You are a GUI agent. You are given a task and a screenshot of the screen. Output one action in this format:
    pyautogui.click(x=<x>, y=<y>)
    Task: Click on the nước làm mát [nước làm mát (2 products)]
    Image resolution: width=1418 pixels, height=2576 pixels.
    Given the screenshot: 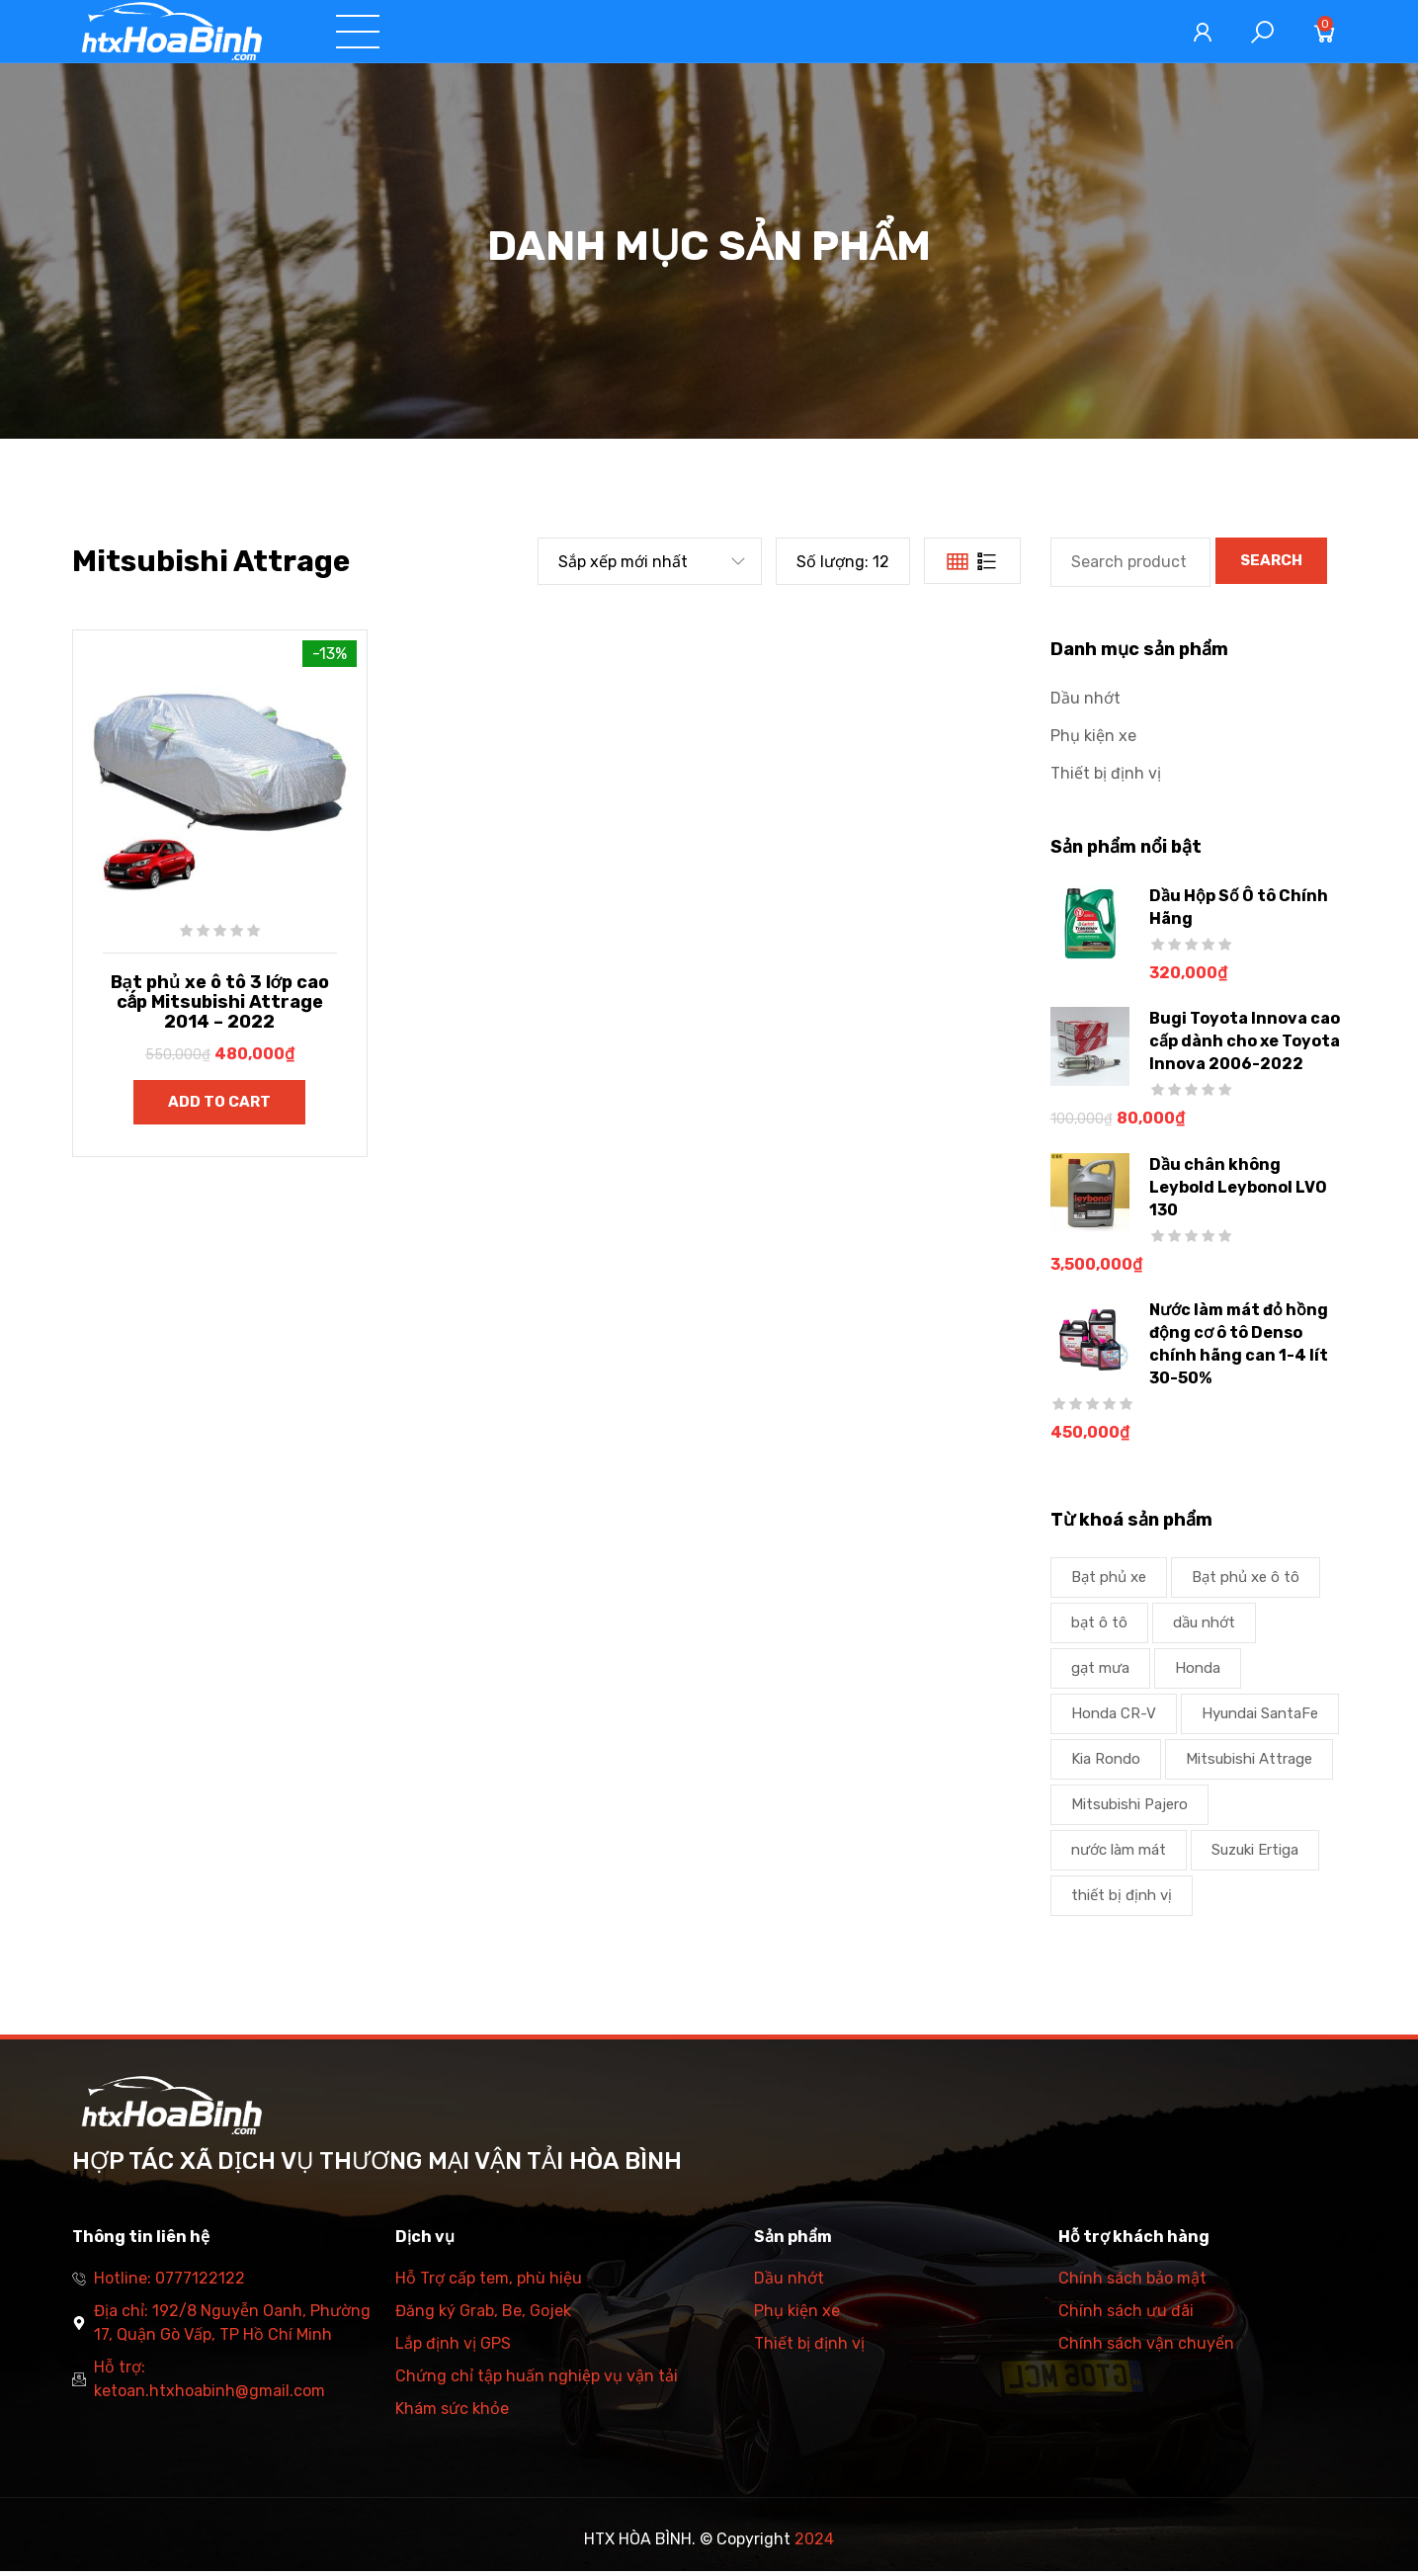 What is the action you would take?
    pyautogui.click(x=1118, y=1855)
    